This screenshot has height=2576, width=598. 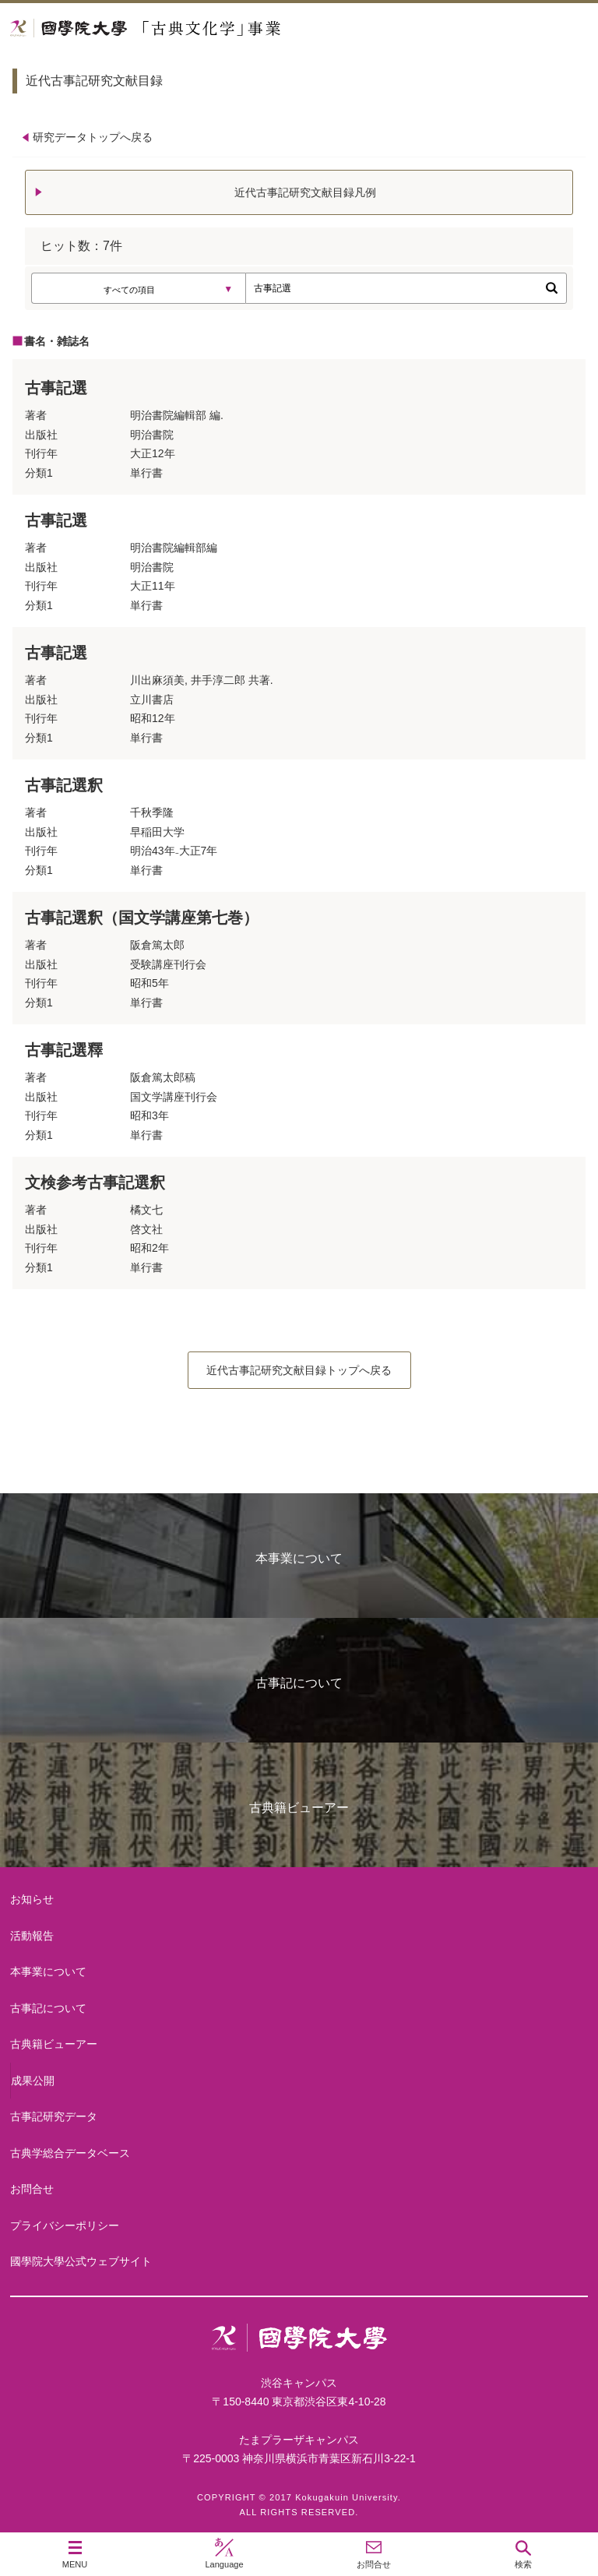 What do you see at coordinates (299, 1558) in the screenshot?
I see `本事業について` at bounding box center [299, 1558].